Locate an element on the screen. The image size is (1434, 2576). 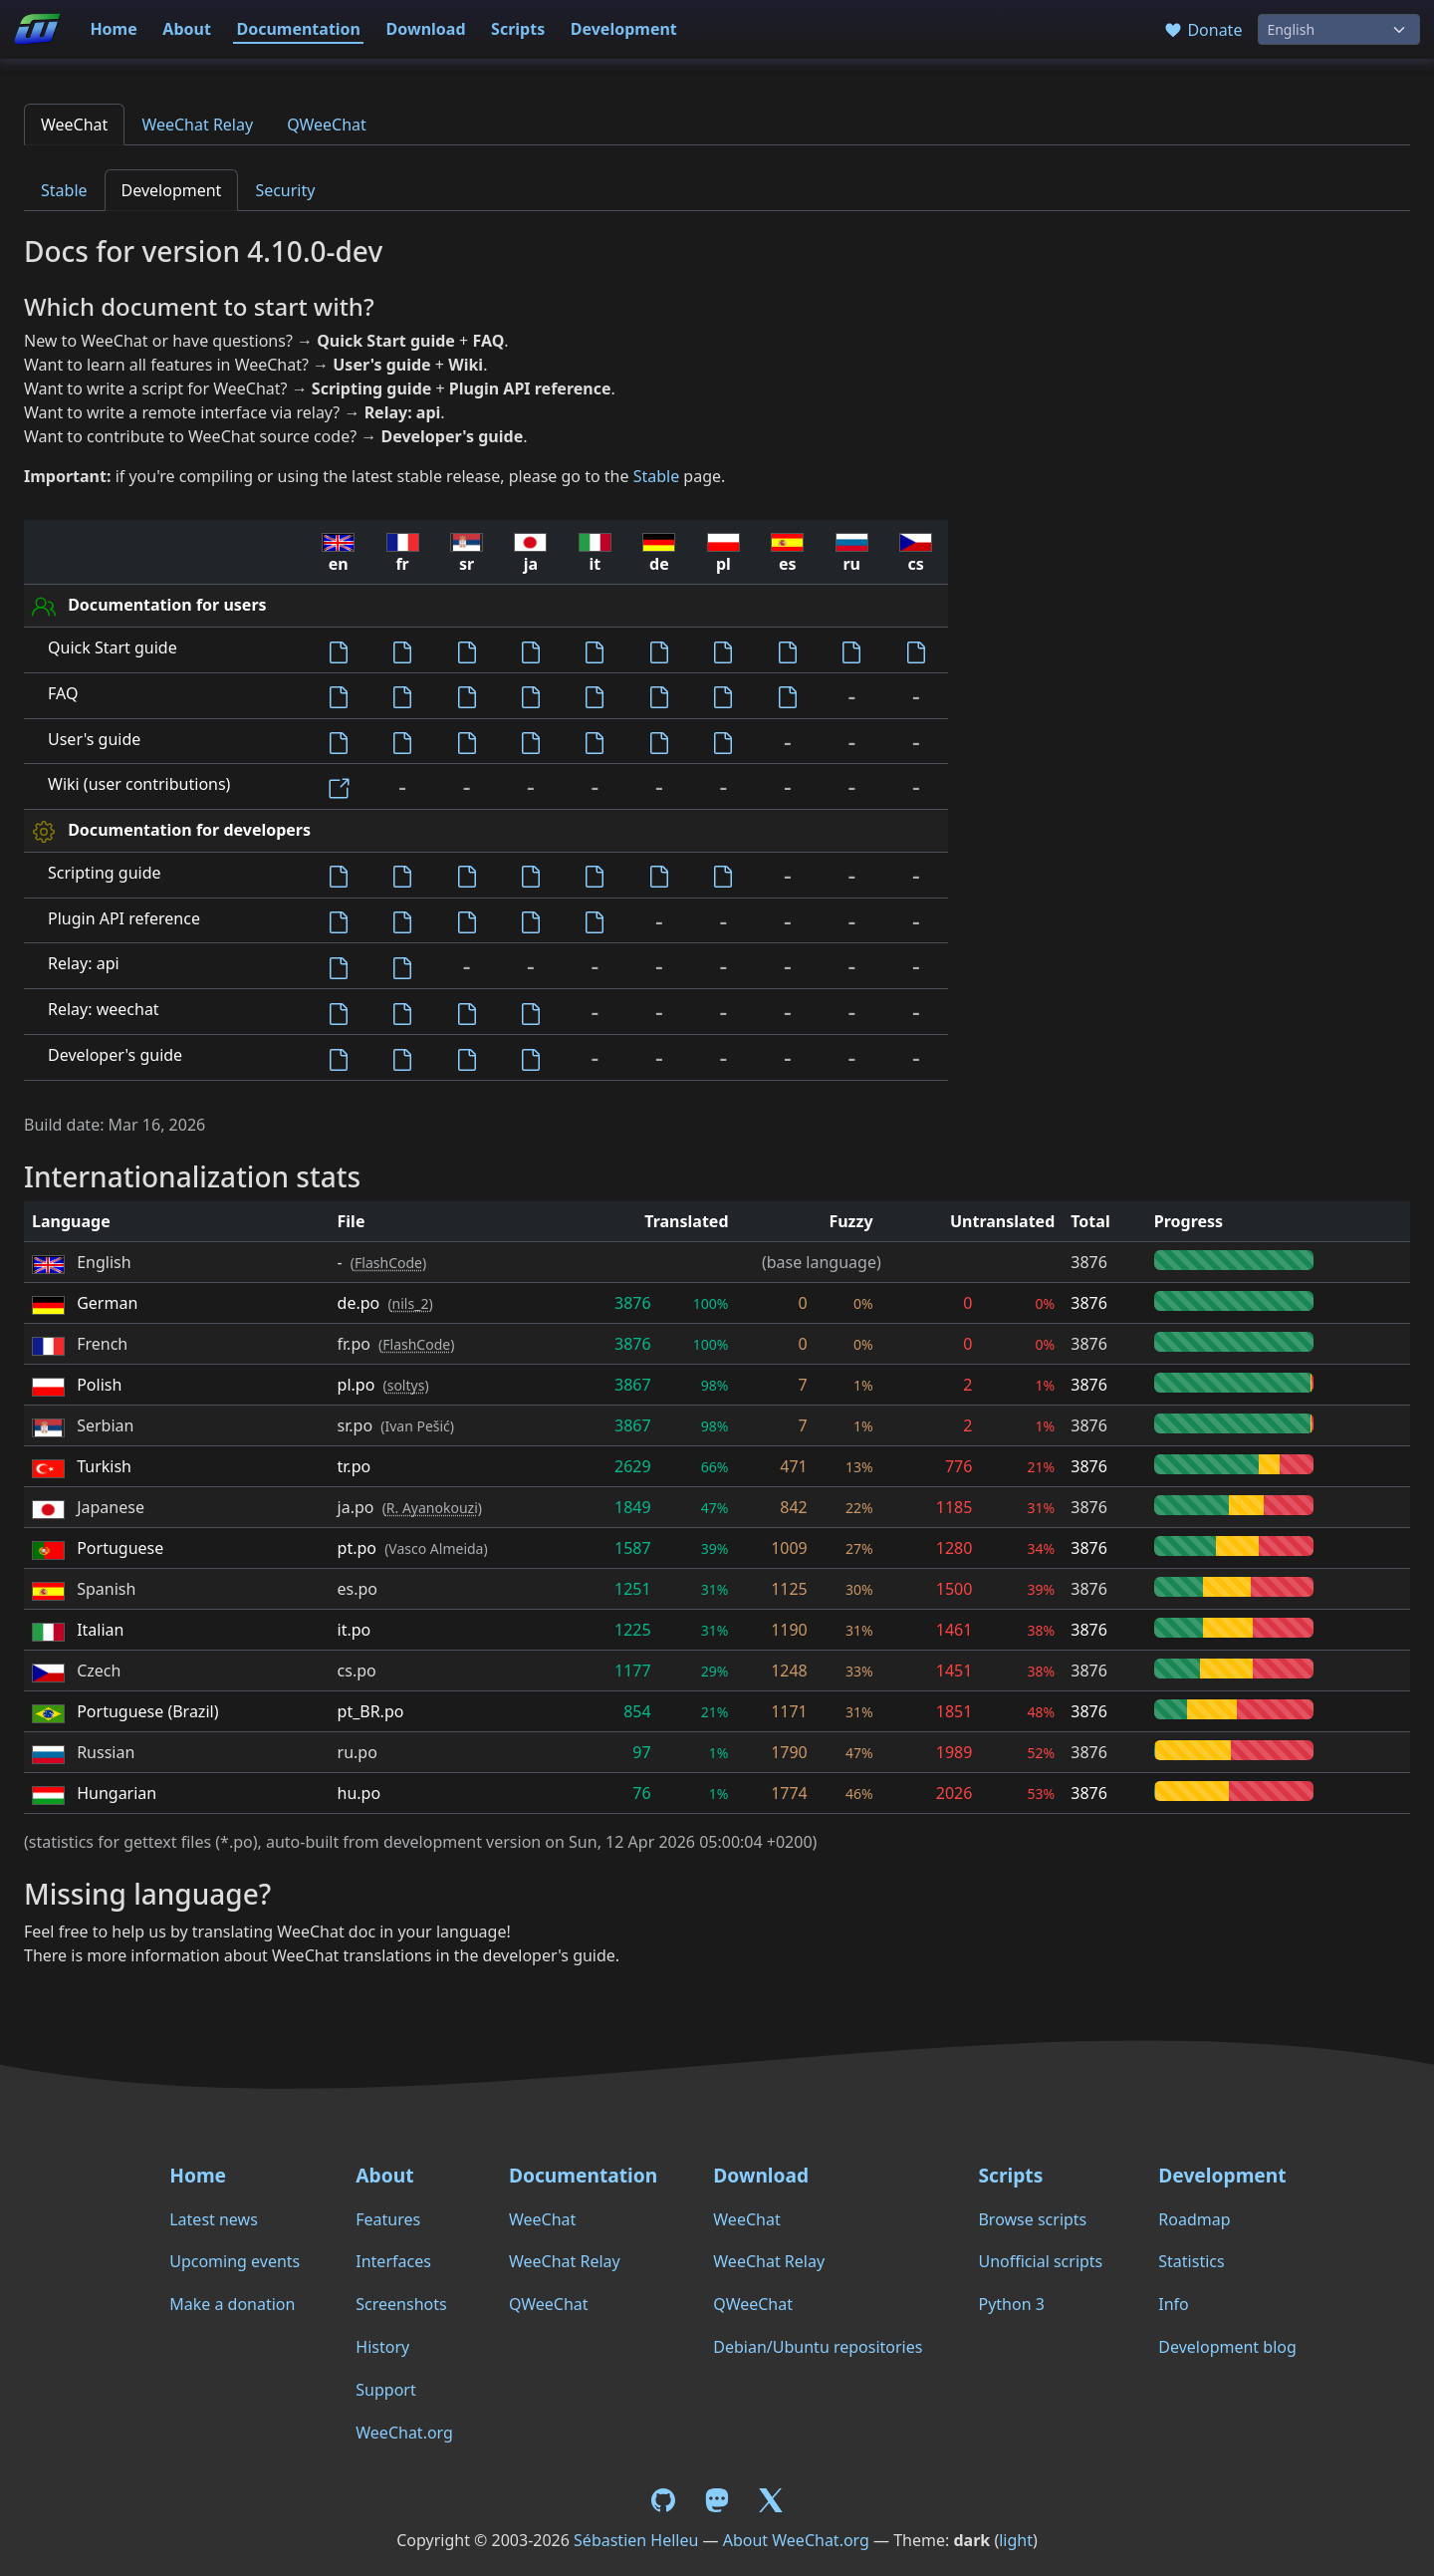
Debian/Ubuntu repositories is located at coordinates (817, 2347).